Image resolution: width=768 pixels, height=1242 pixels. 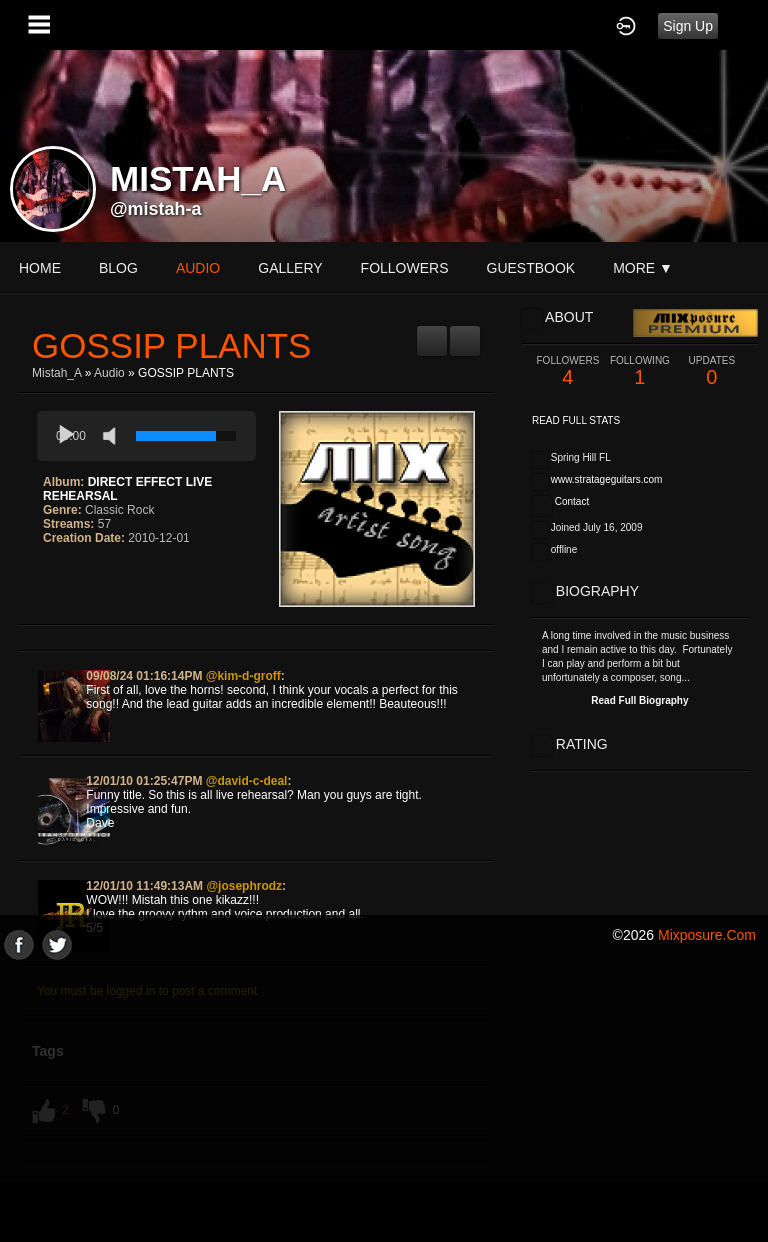 What do you see at coordinates (643, 268) in the screenshot?
I see `More` at bounding box center [643, 268].